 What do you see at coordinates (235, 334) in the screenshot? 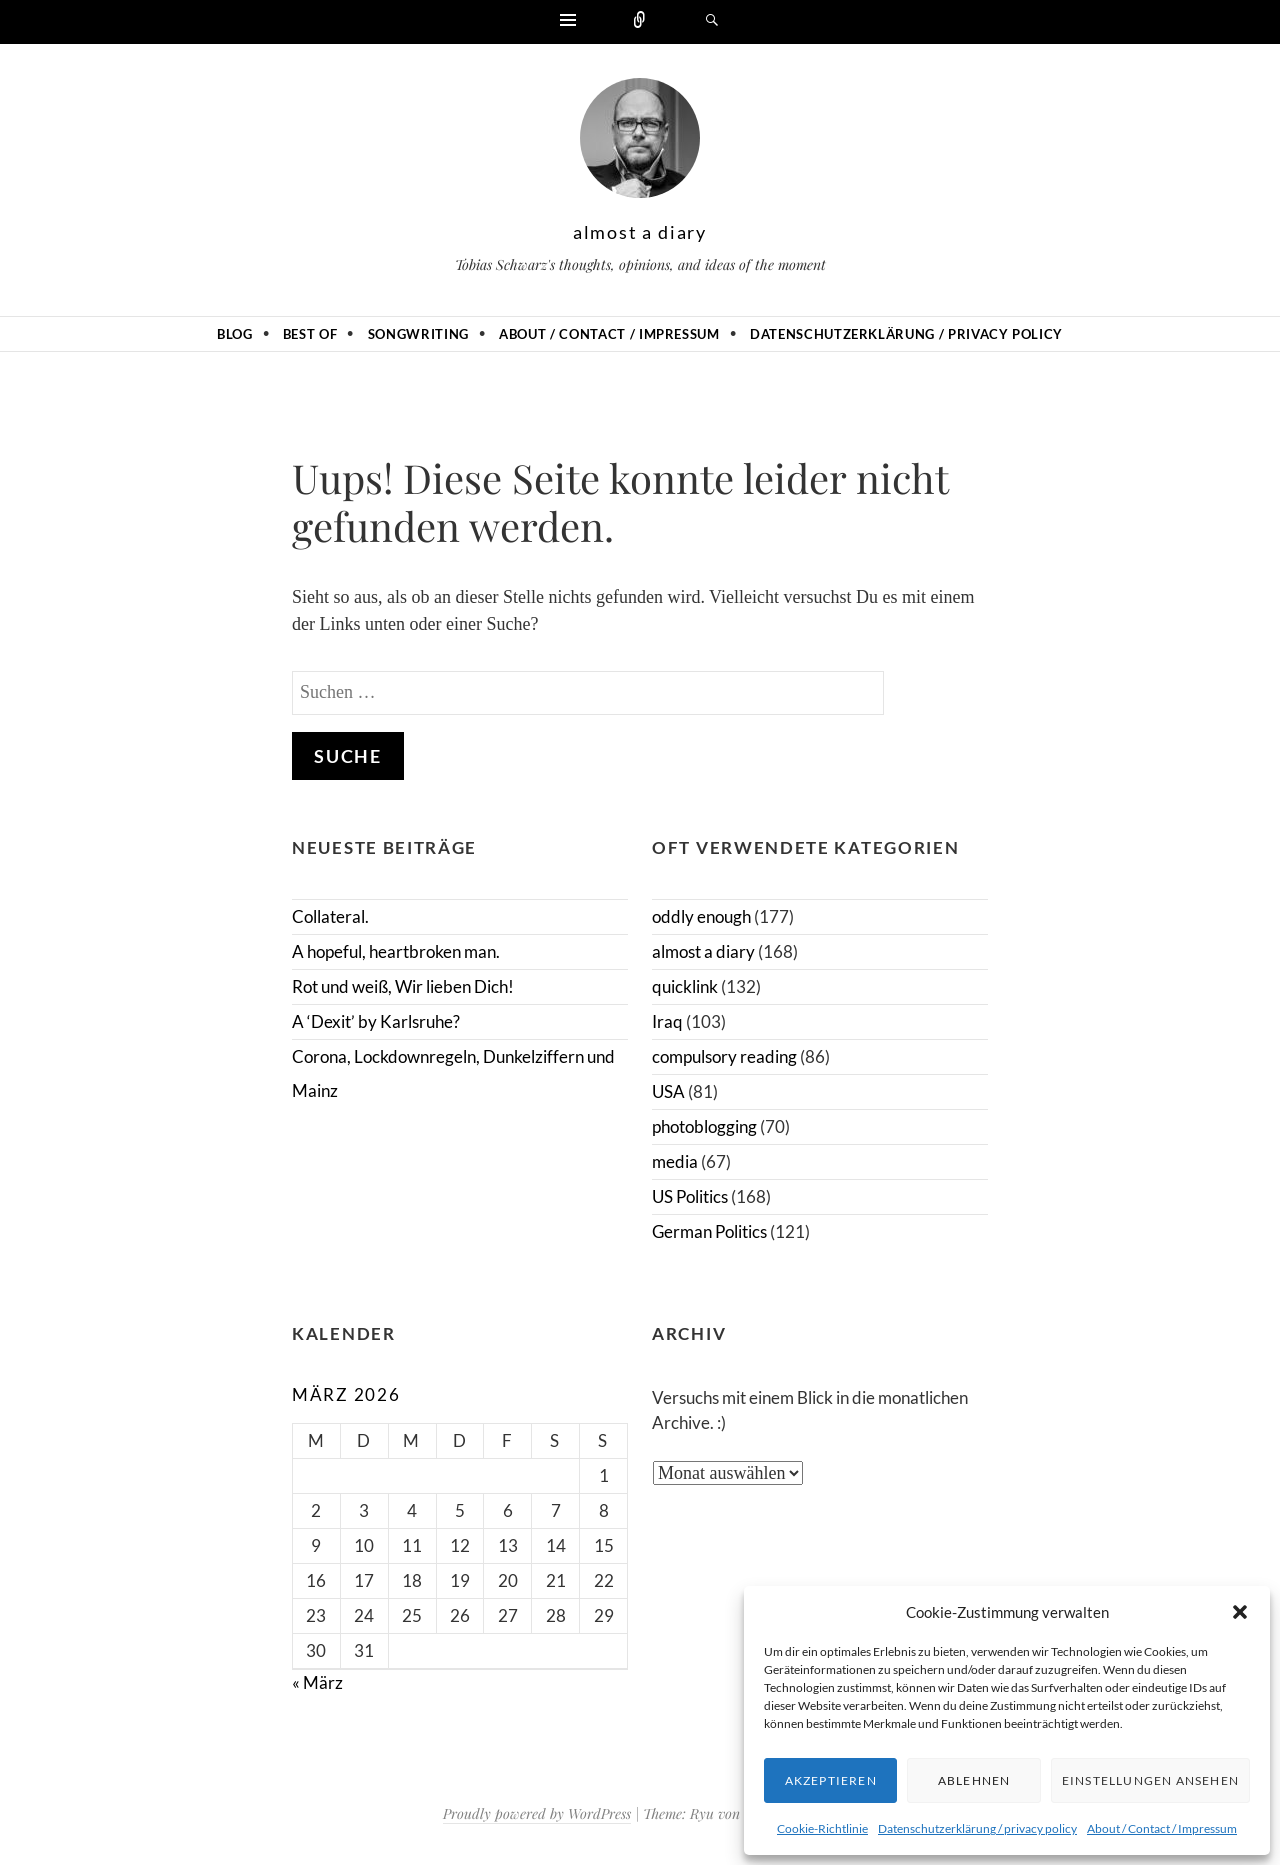
I see `Blog` at bounding box center [235, 334].